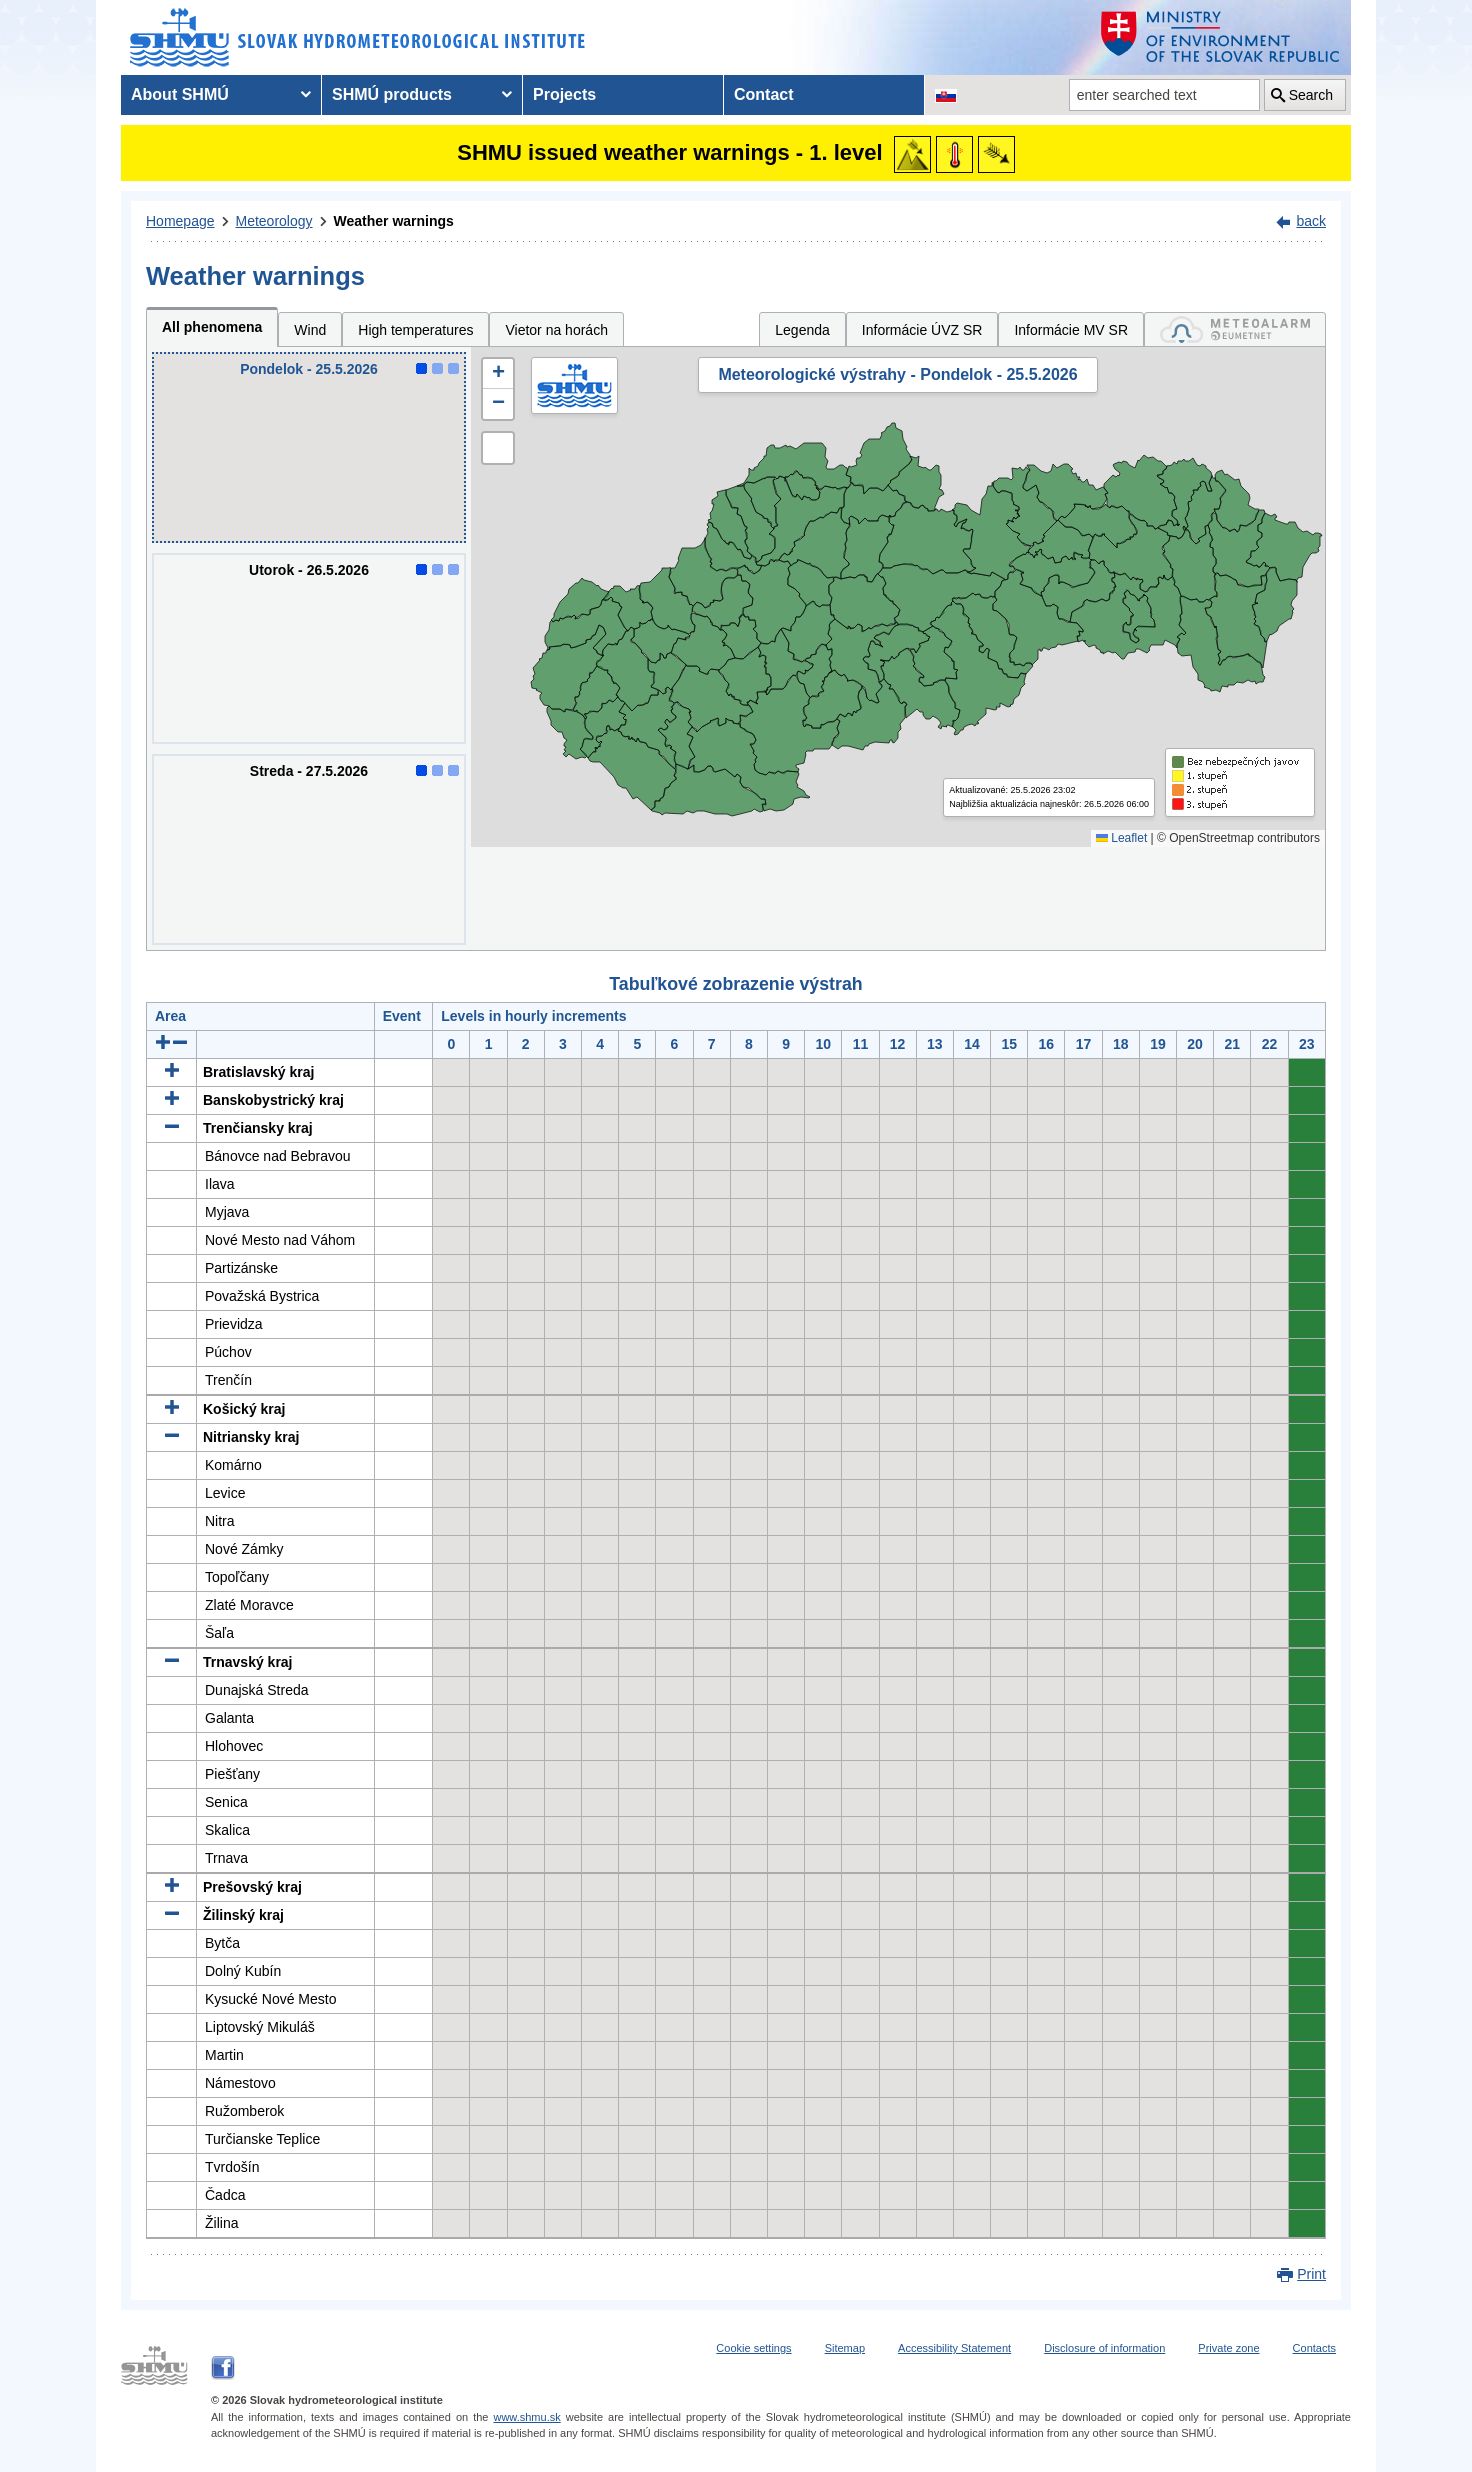  What do you see at coordinates (274, 221) in the screenshot?
I see `Meteorology` at bounding box center [274, 221].